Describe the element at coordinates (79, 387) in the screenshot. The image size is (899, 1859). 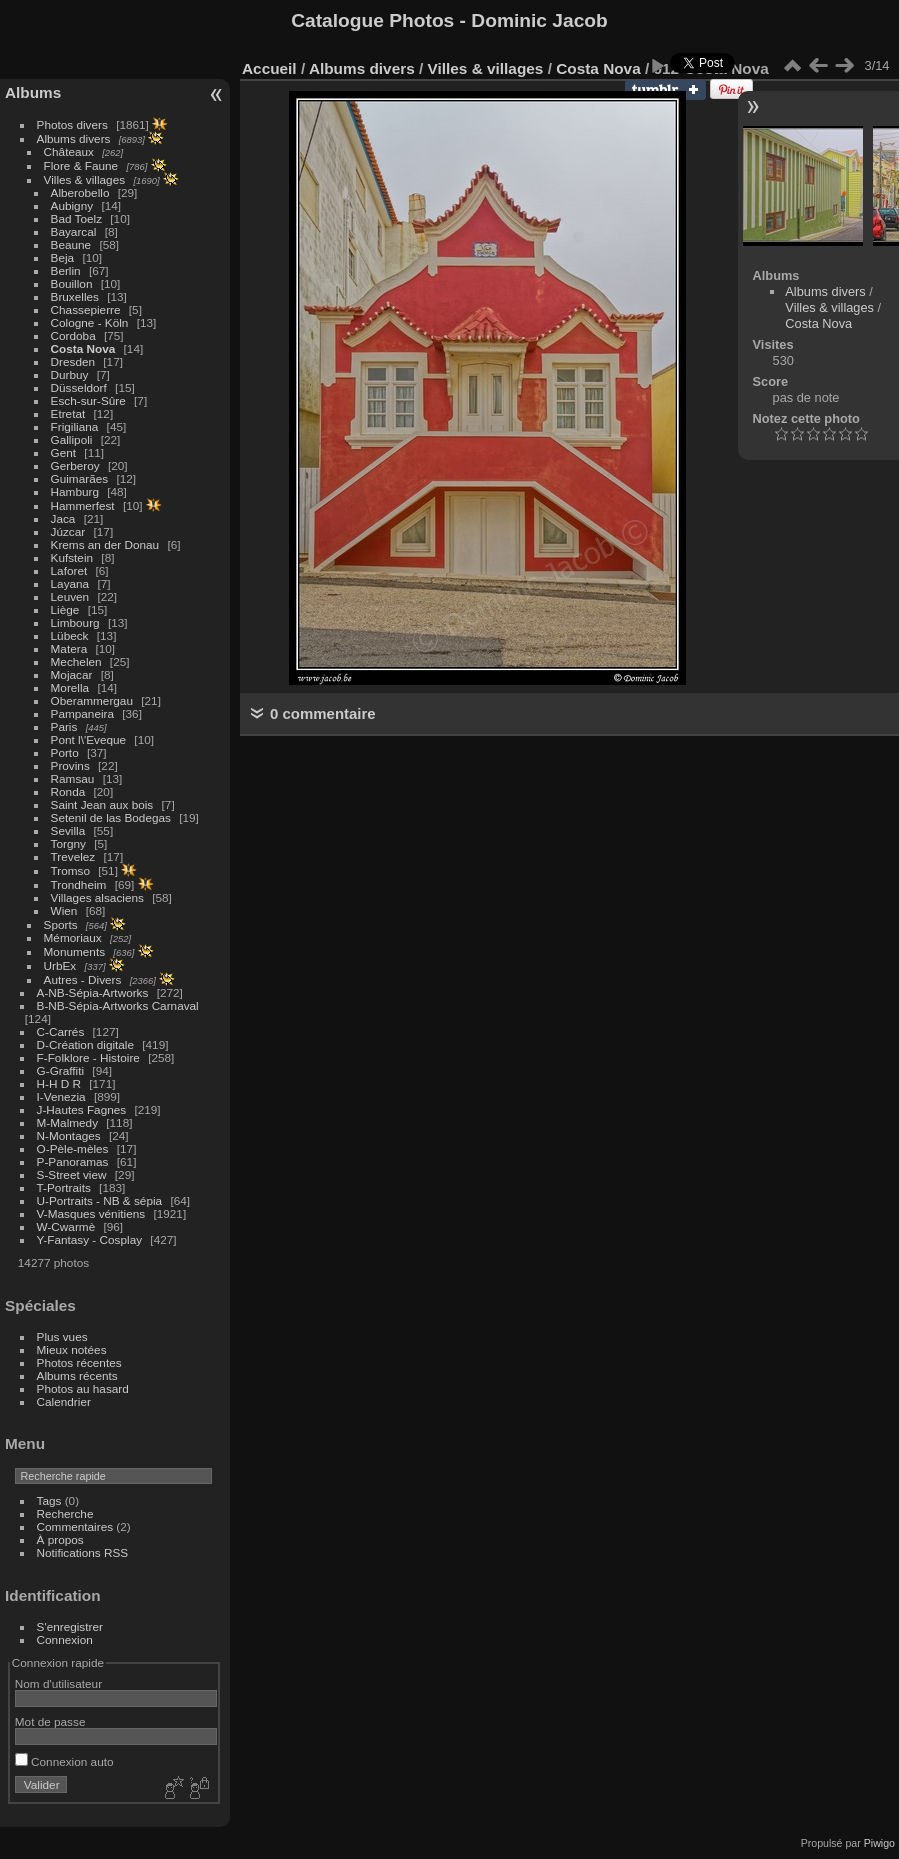
I see `Düsseldorf` at that location.